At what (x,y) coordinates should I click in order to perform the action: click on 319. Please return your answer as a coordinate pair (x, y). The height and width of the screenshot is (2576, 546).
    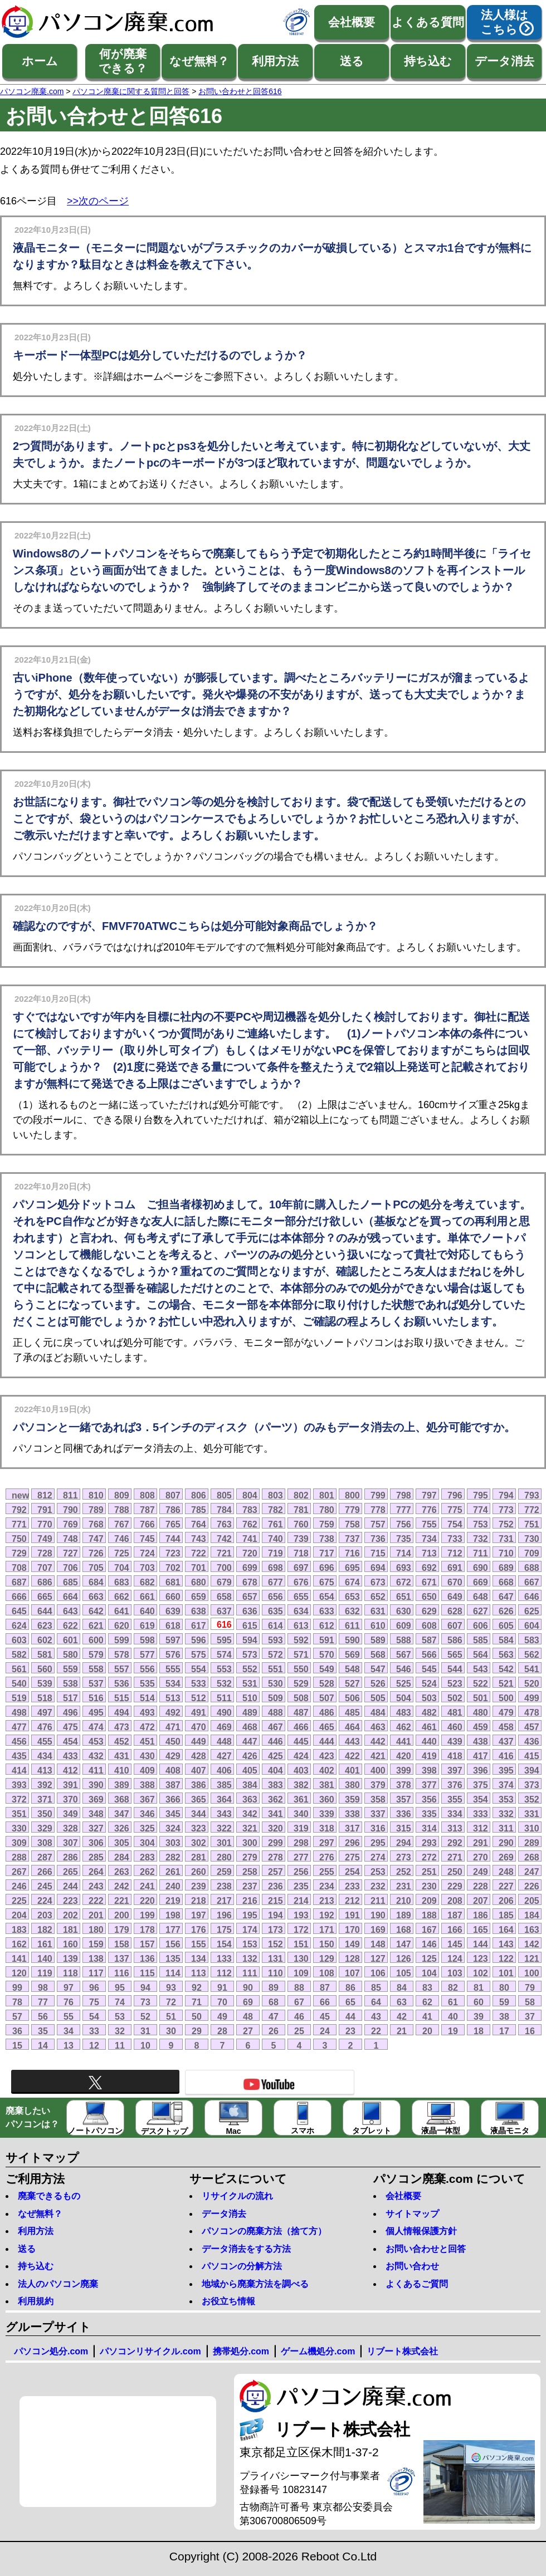
    Looking at the image, I should click on (301, 1828).